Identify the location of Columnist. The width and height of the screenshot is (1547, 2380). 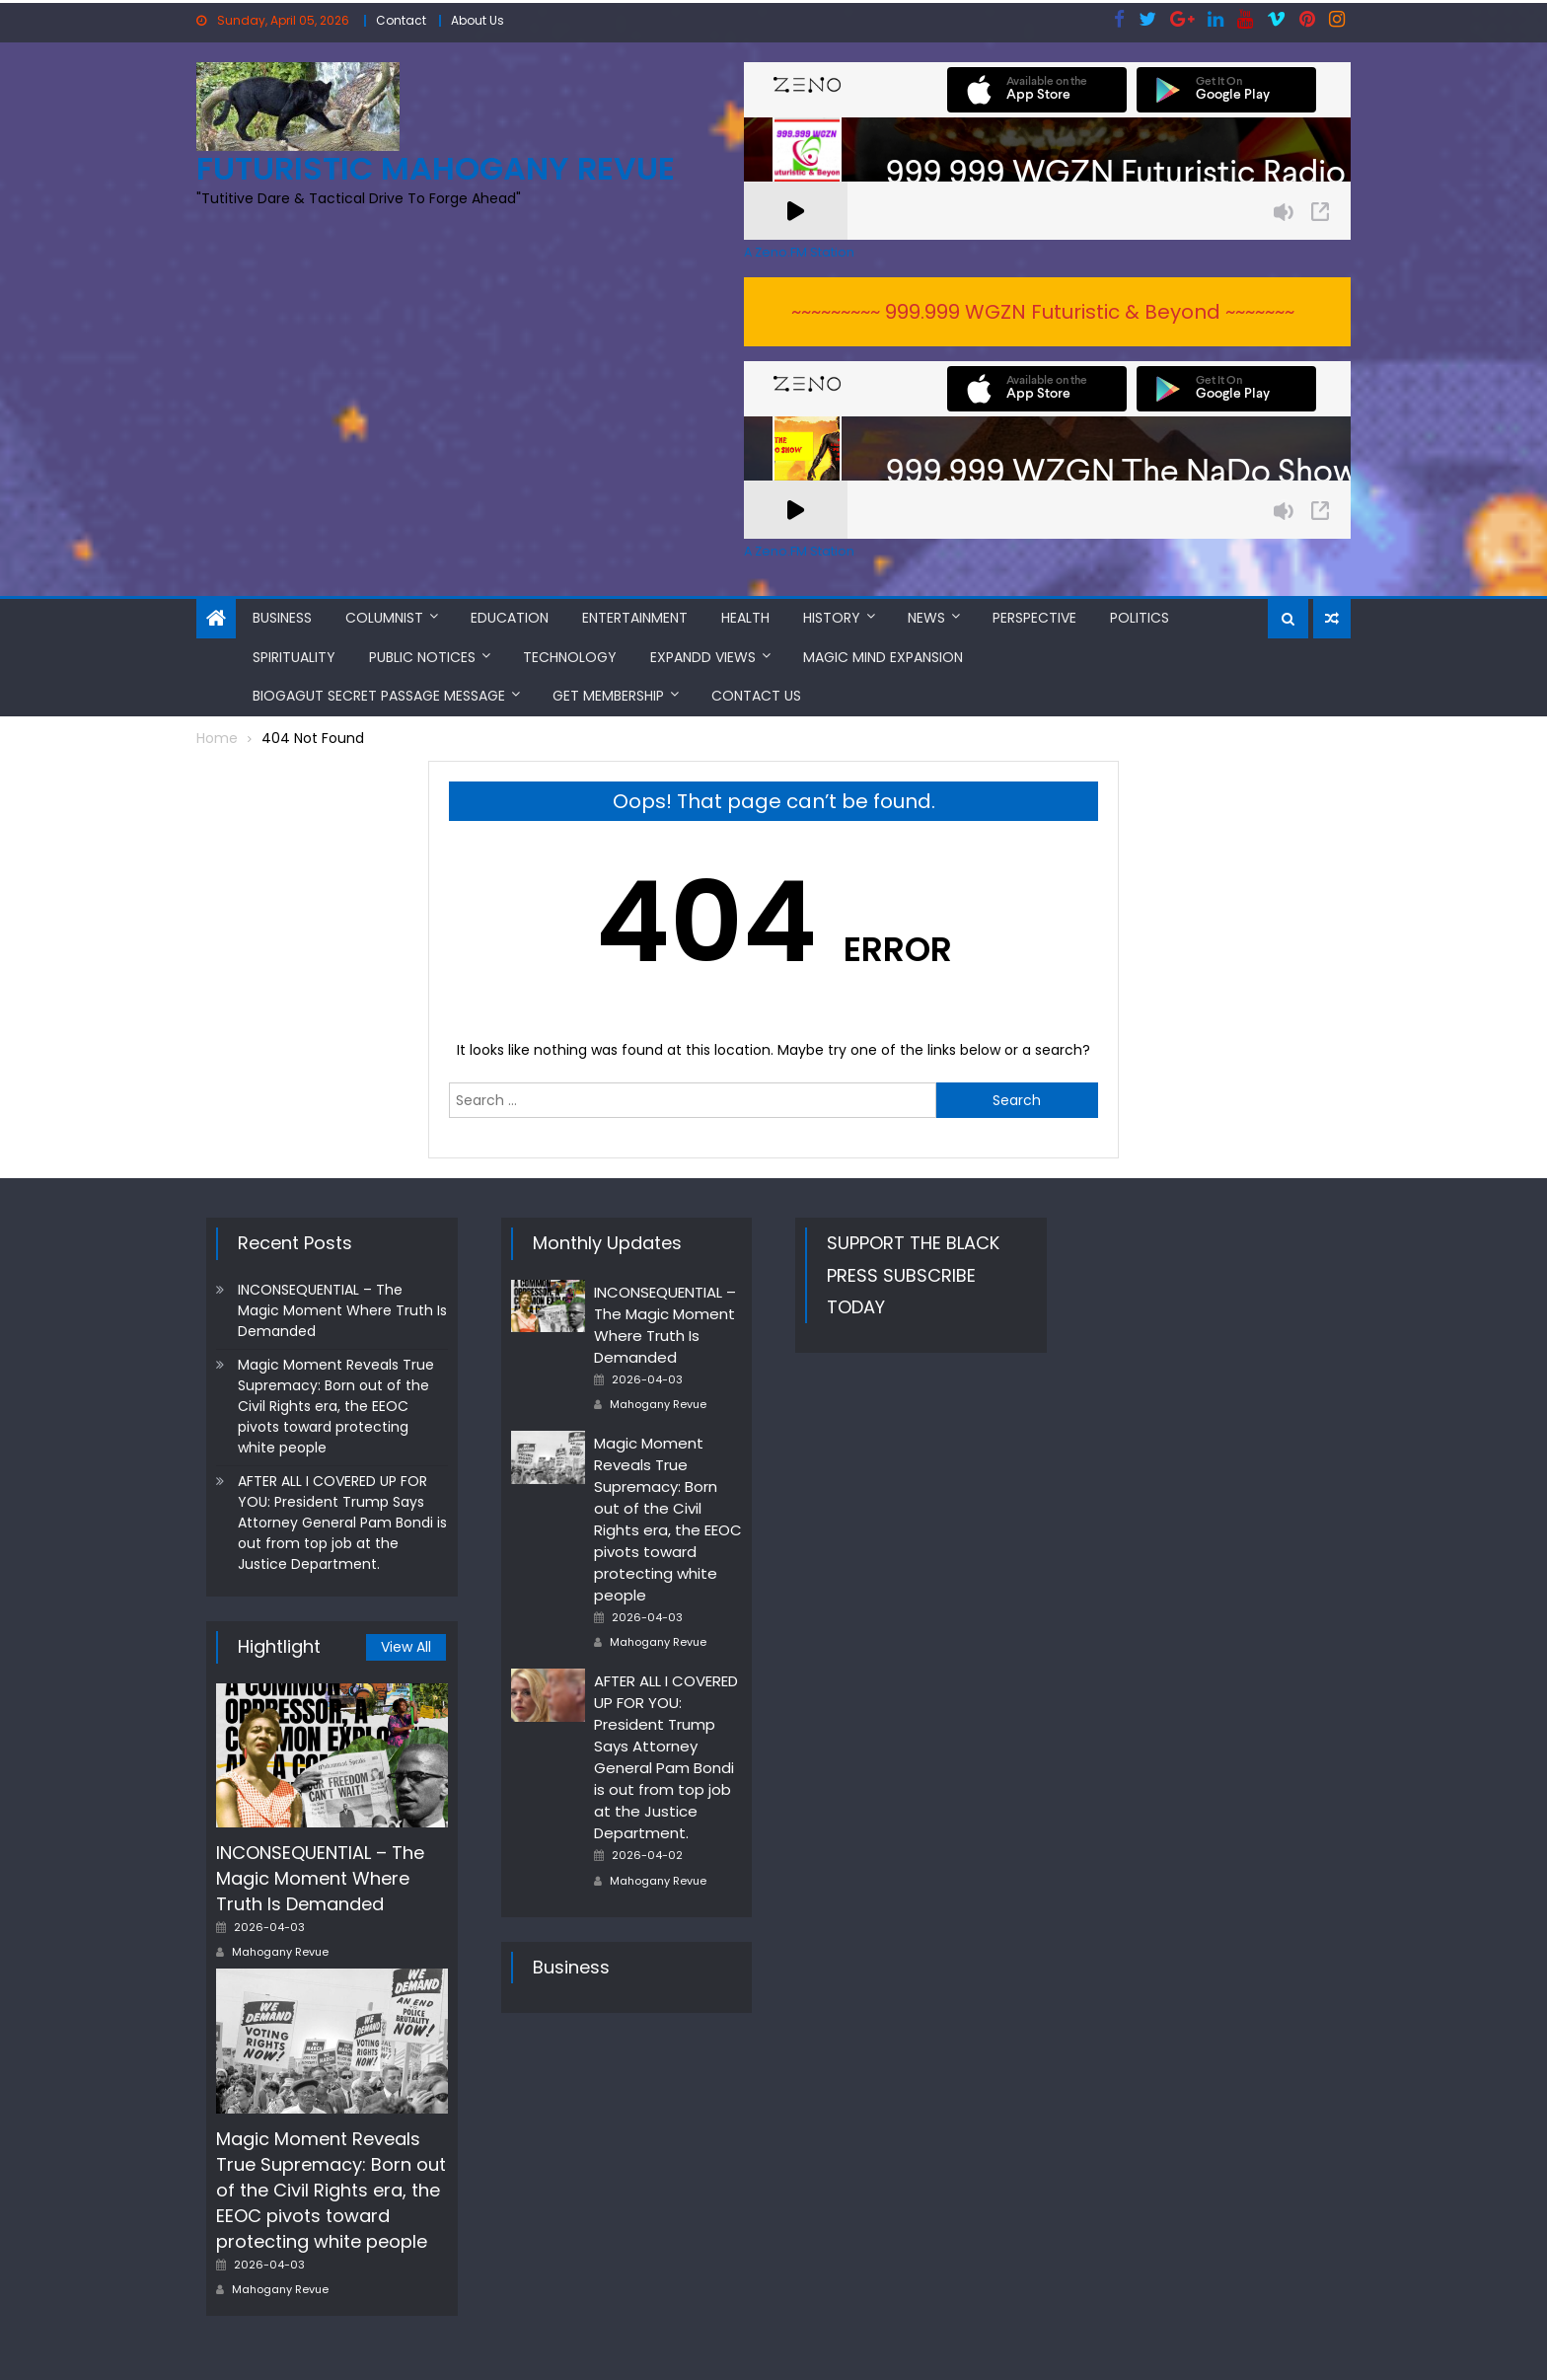
(384, 618).